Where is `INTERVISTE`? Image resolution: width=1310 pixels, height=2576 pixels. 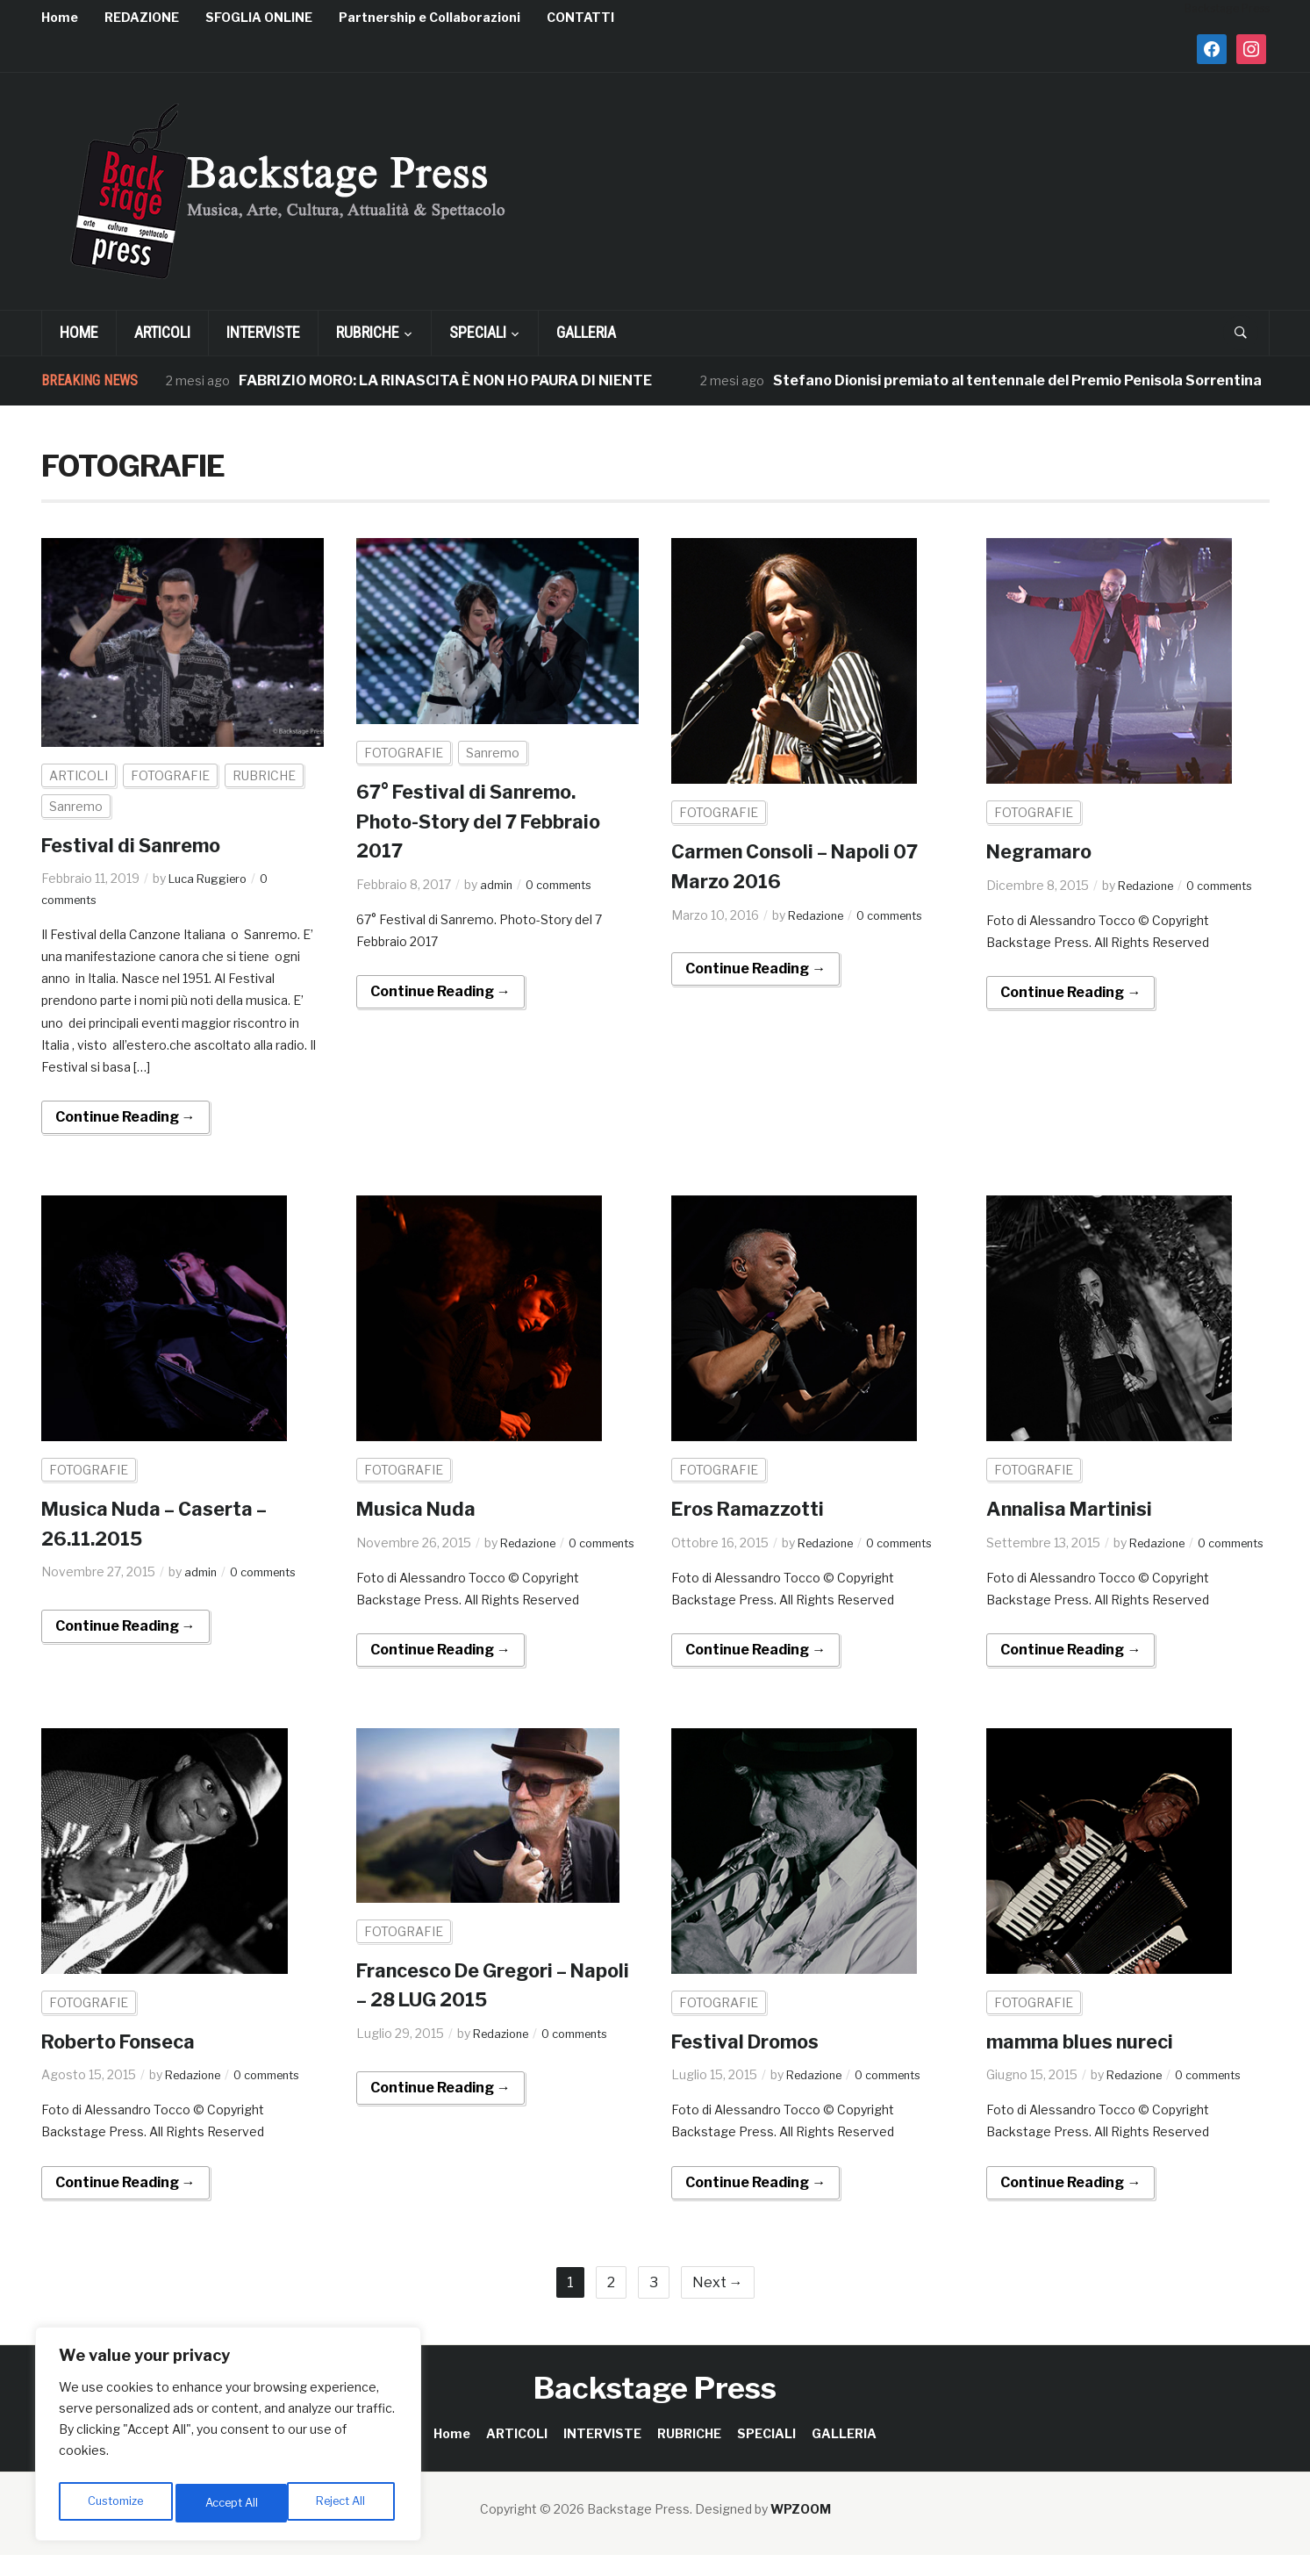
INTERVISTE is located at coordinates (263, 332).